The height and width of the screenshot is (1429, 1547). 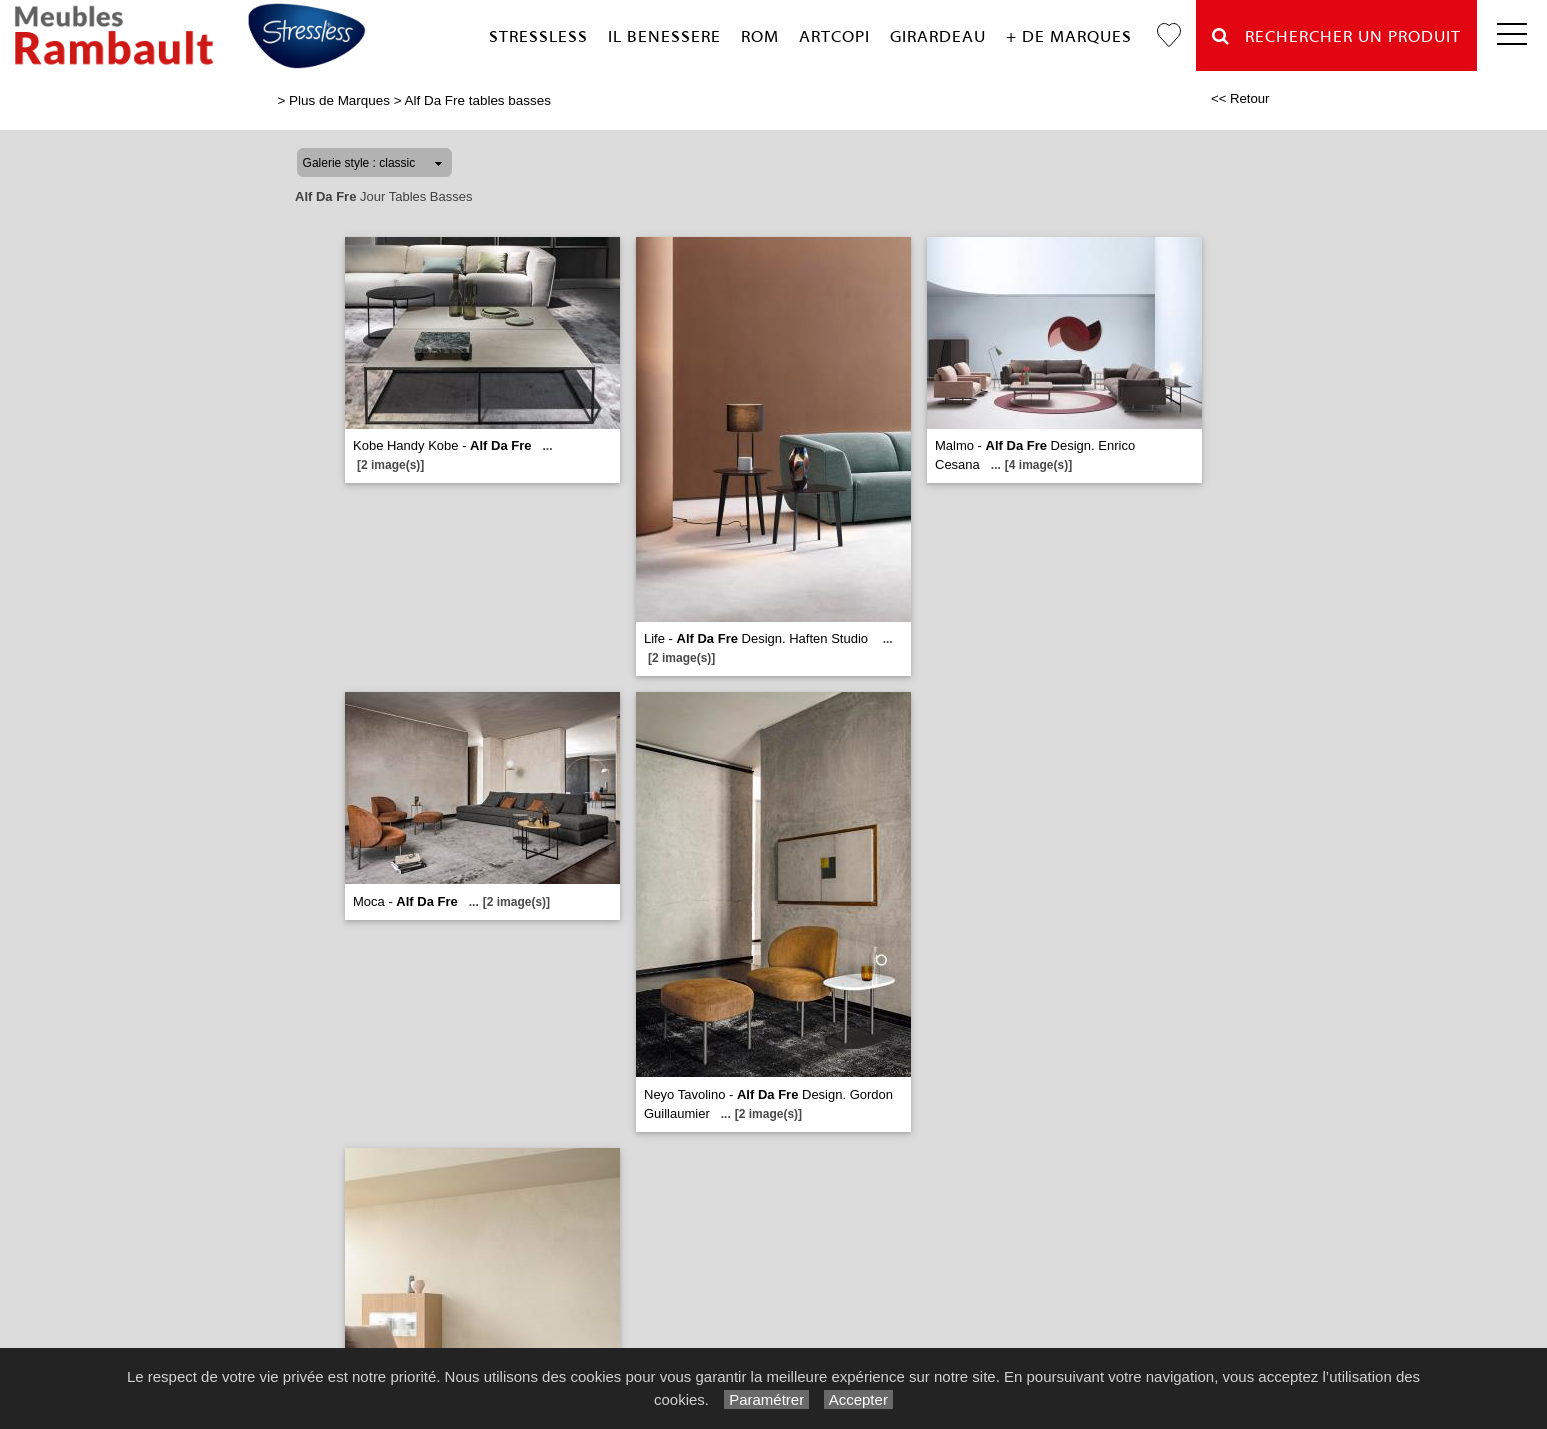 I want to click on Alf Da Fre tables basses, so click(x=478, y=100).